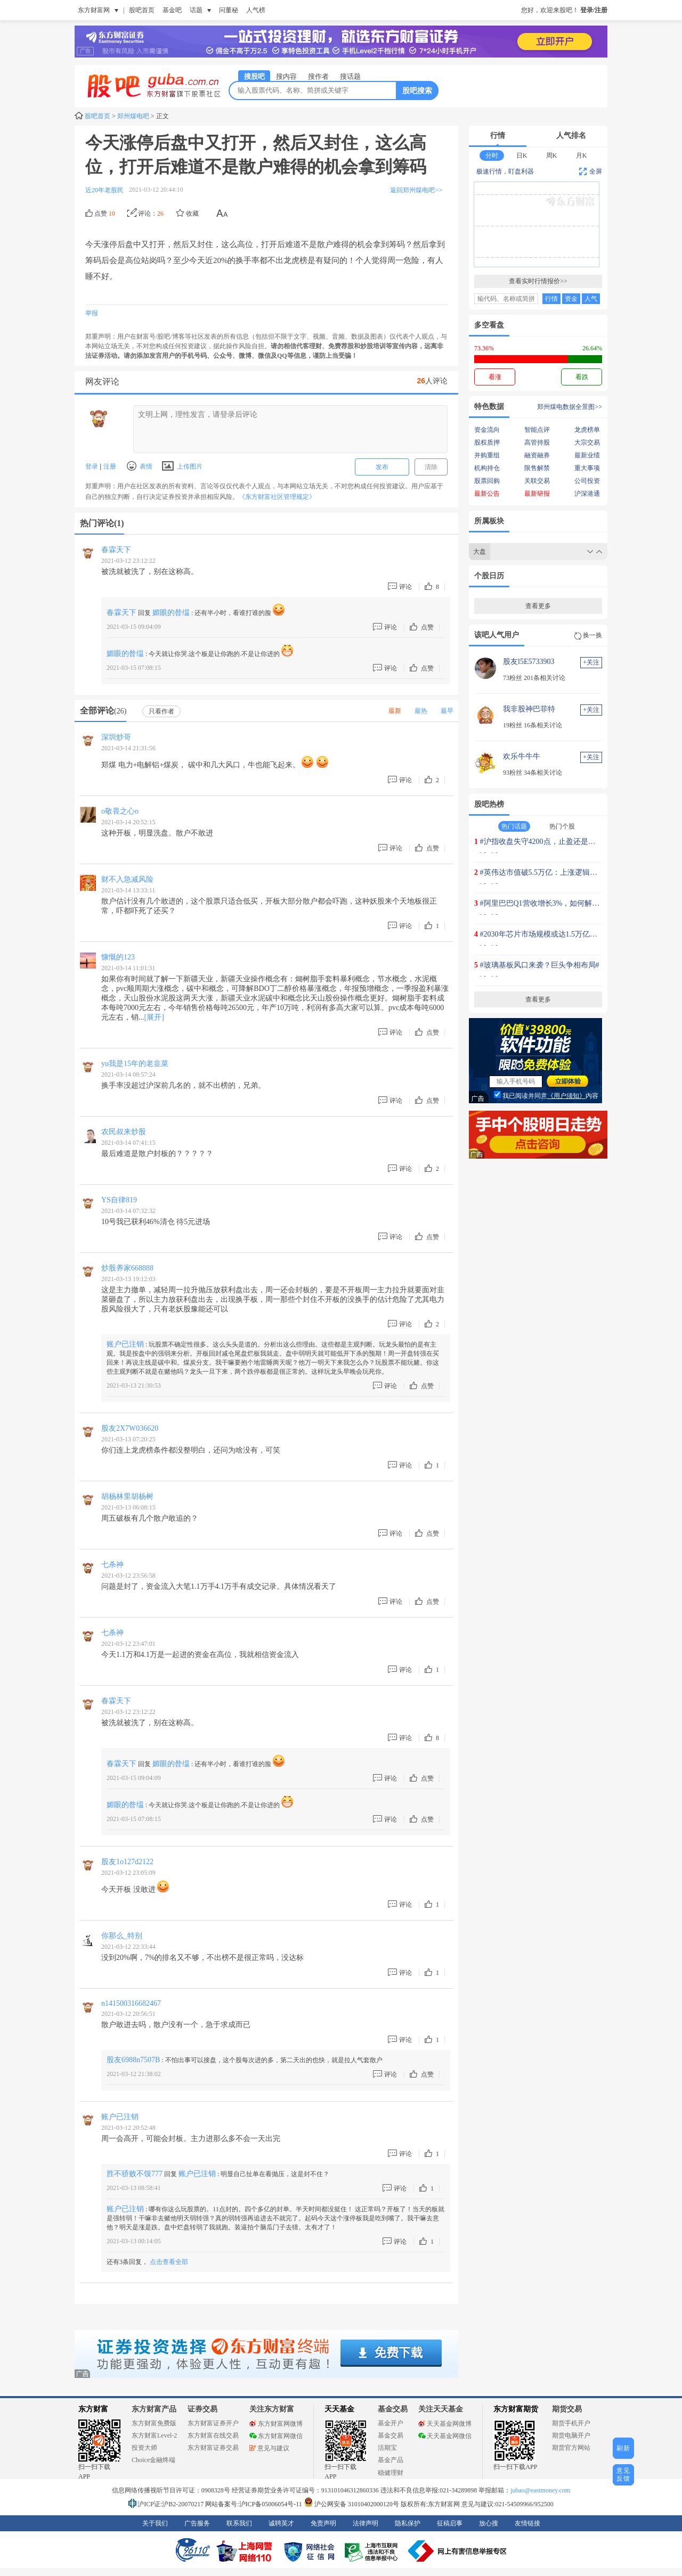  What do you see at coordinates (92, 466) in the screenshot?
I see `登录` at bounding box center [92, 466].